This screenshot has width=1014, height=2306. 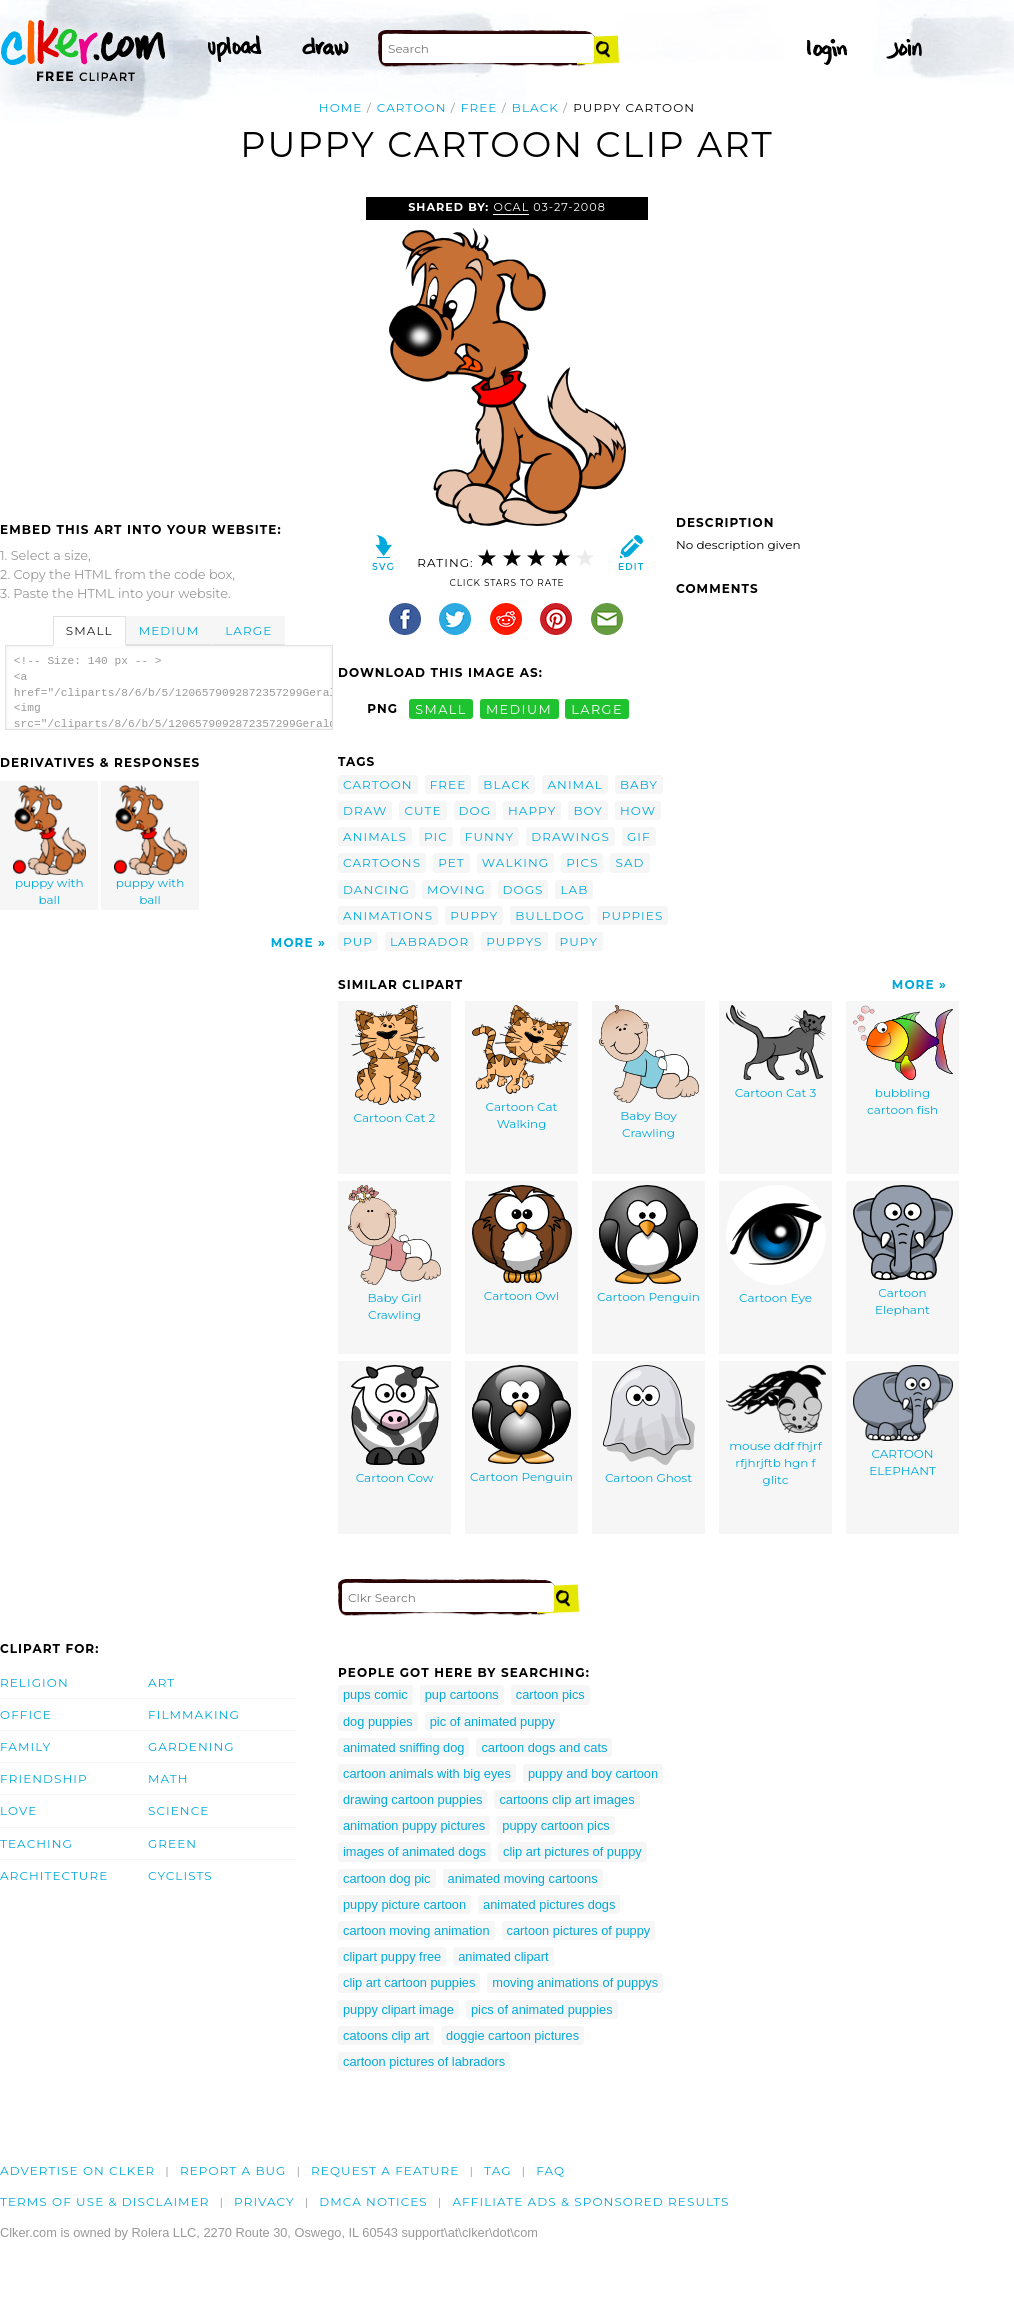 I want to click on Affiliate Ads & Sponsored Results, so click(x=590, y=2201).